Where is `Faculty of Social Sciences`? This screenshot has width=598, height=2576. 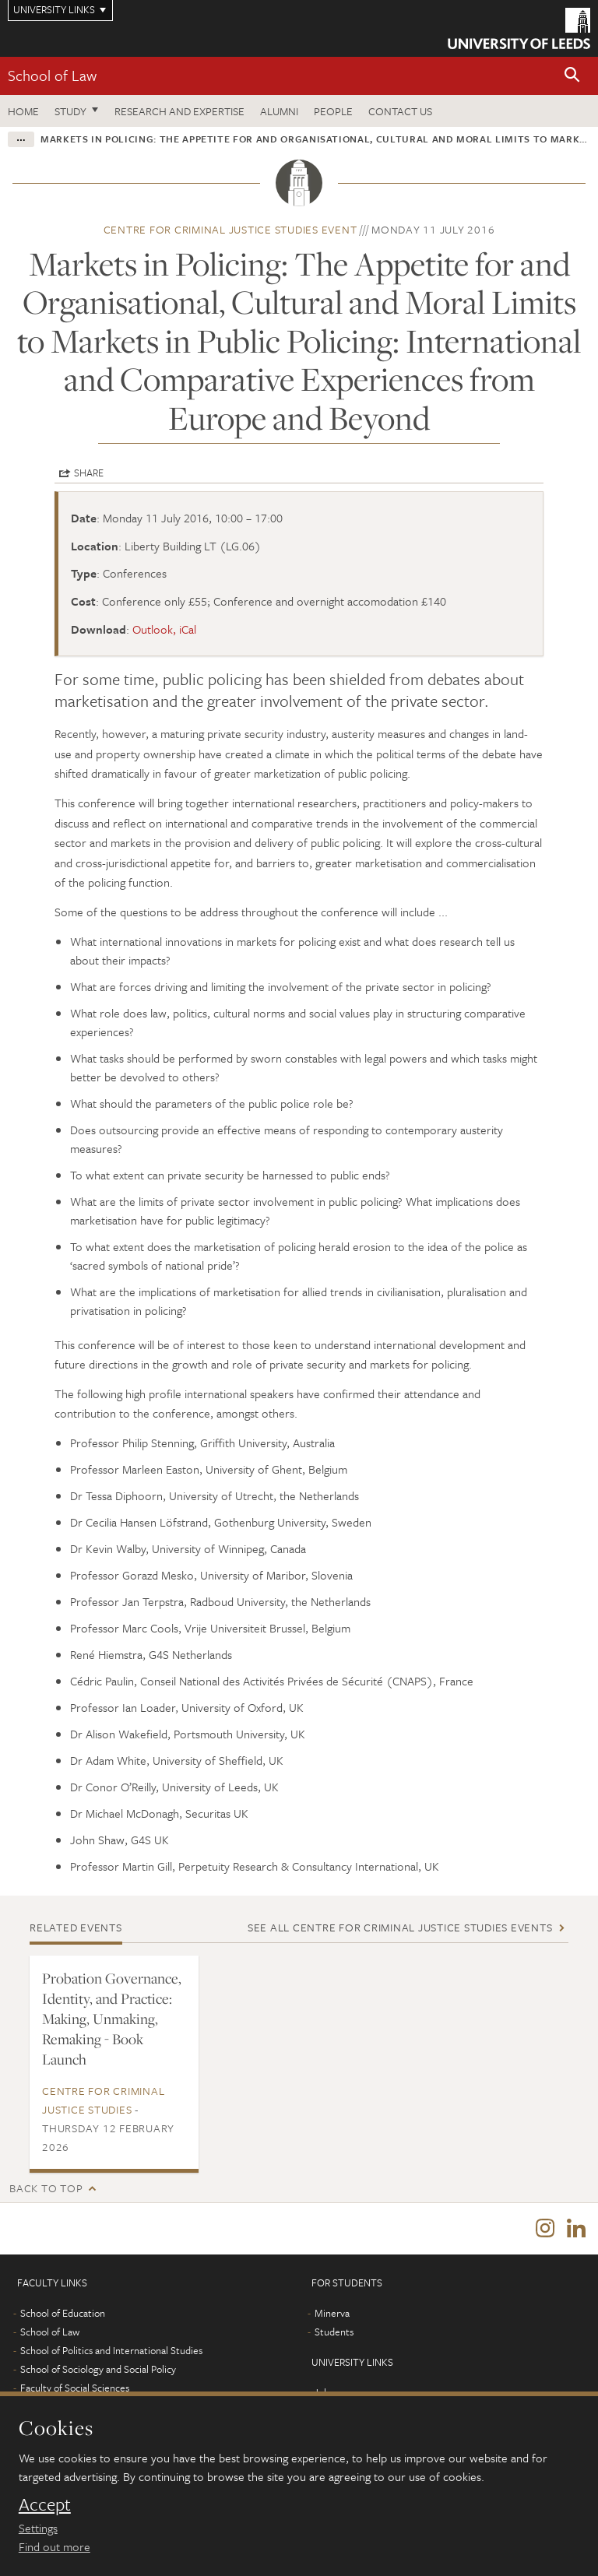 Faculty of Social Sciences is located at coordinates (74, 2387).